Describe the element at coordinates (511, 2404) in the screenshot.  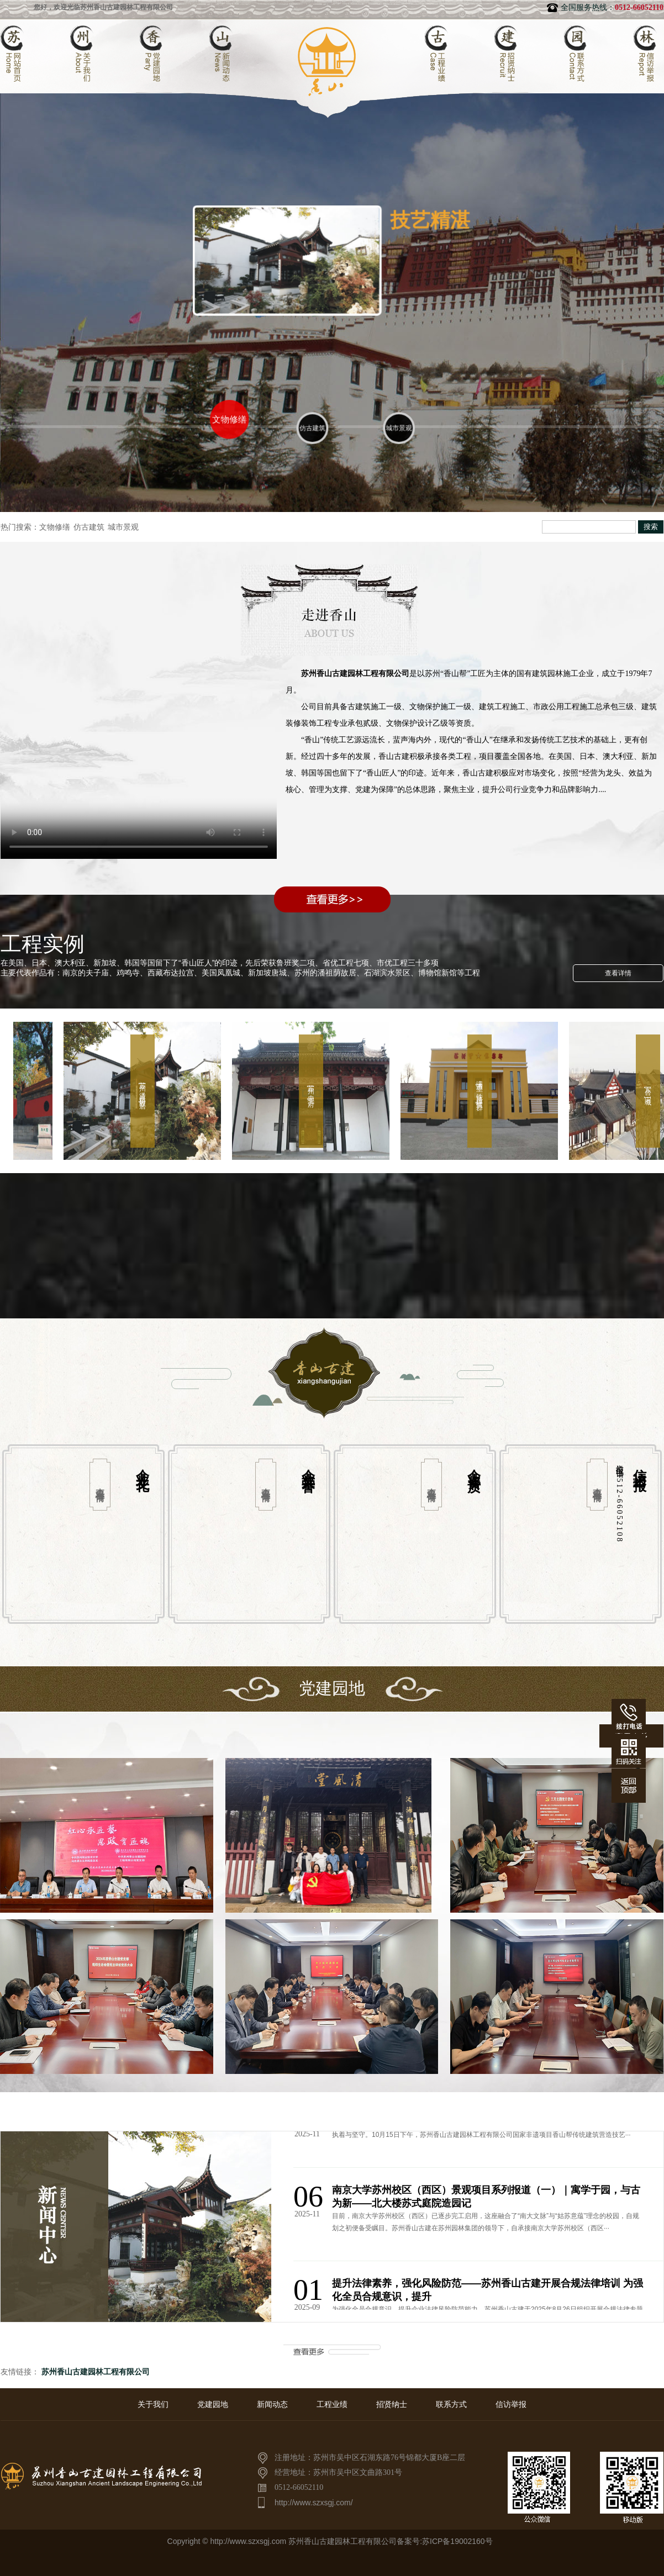
I see `信访举报` at that location.